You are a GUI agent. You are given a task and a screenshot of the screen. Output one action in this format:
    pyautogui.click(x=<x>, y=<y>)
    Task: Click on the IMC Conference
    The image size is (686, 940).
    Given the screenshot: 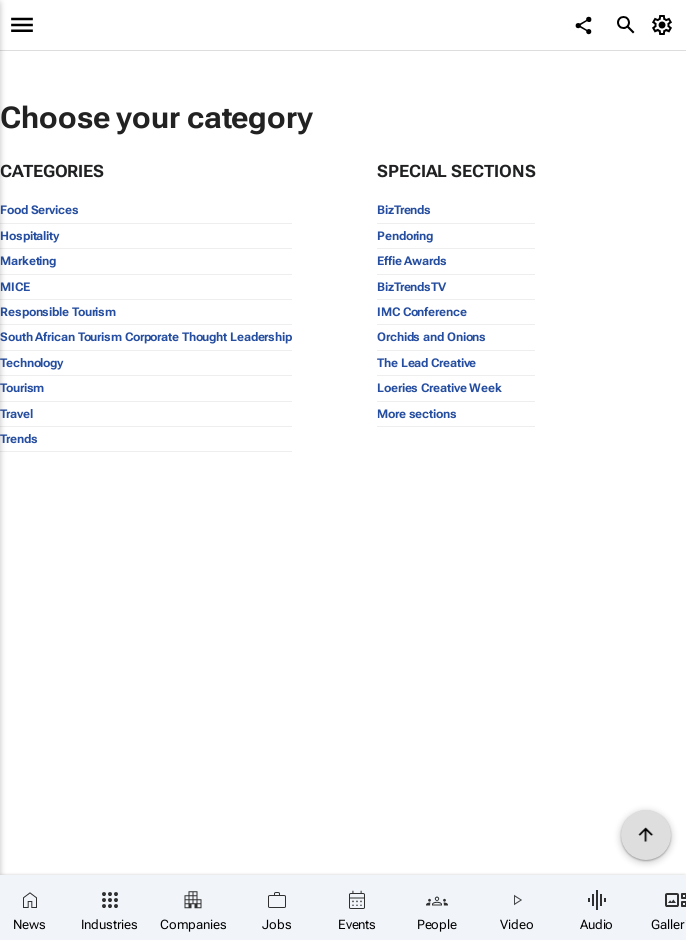 What is the action you would take?
    pyautogui.click(x=422, y=312)
    